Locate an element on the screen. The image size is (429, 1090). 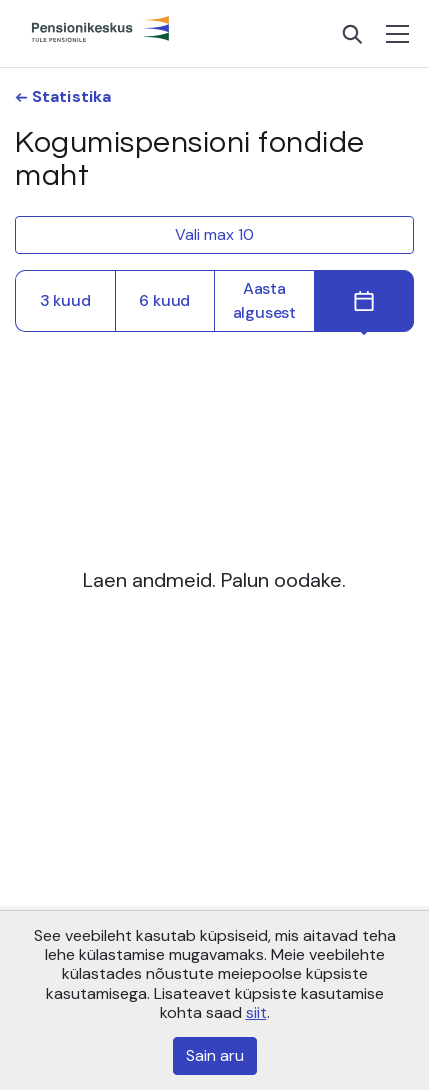
Sain aru is located at coordinates (215, 1055).